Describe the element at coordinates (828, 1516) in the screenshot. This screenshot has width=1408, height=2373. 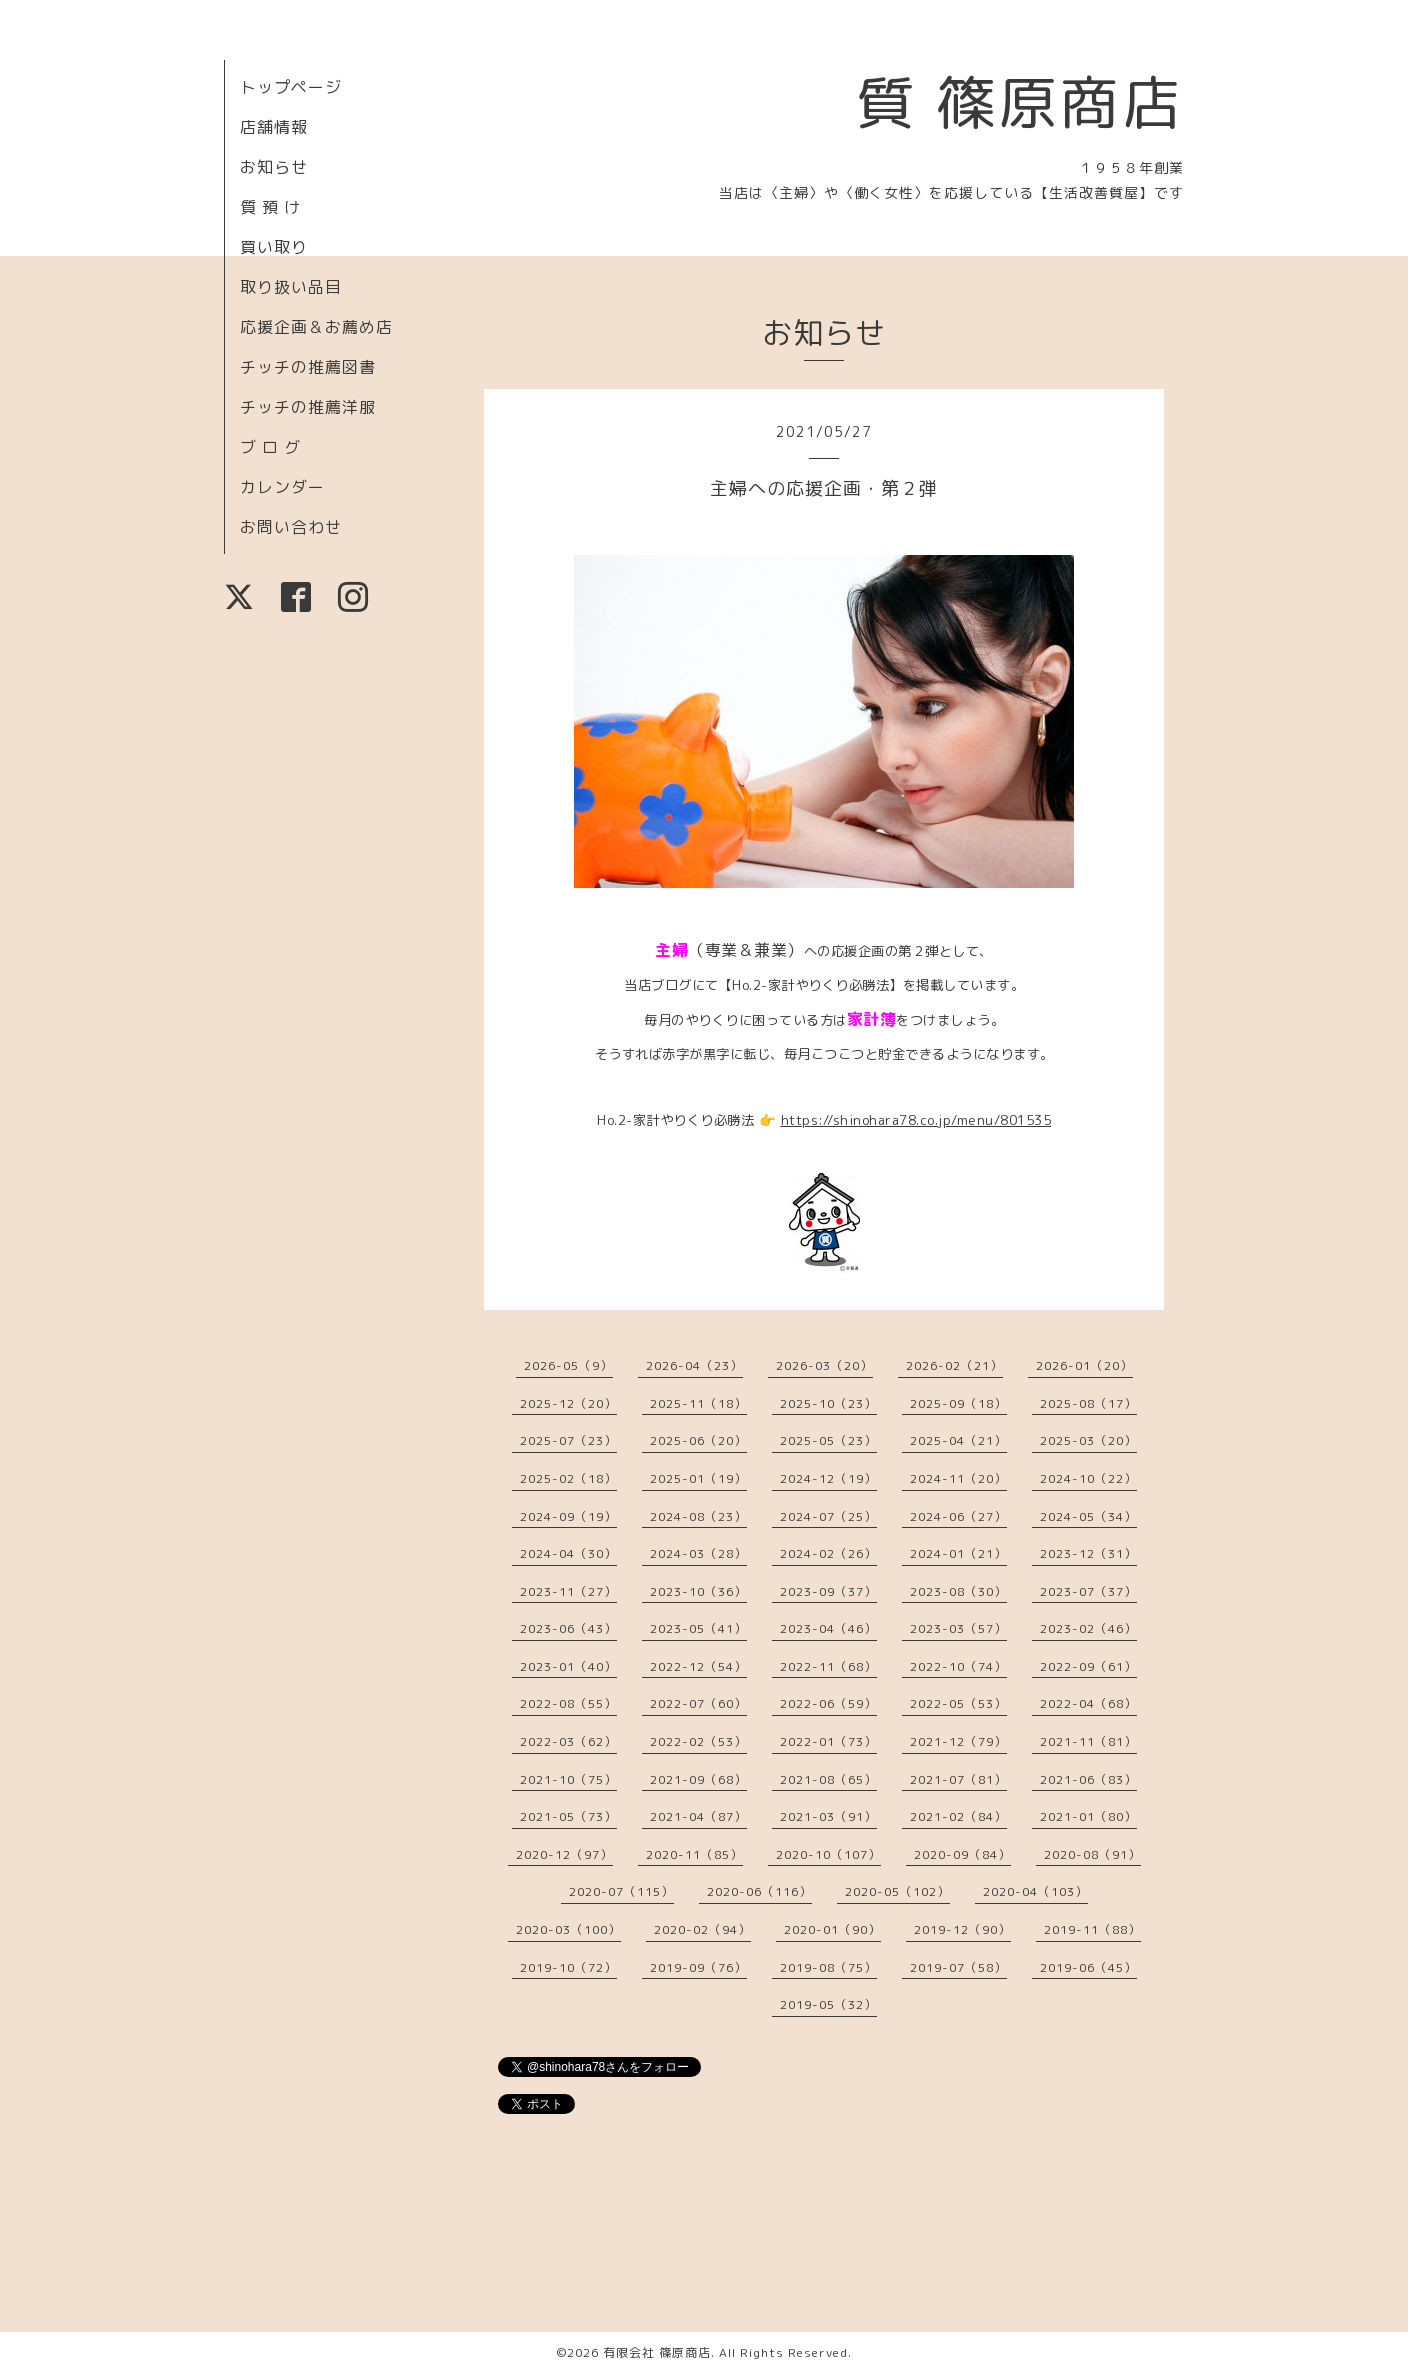
I see `2024-07（25）` at that location.